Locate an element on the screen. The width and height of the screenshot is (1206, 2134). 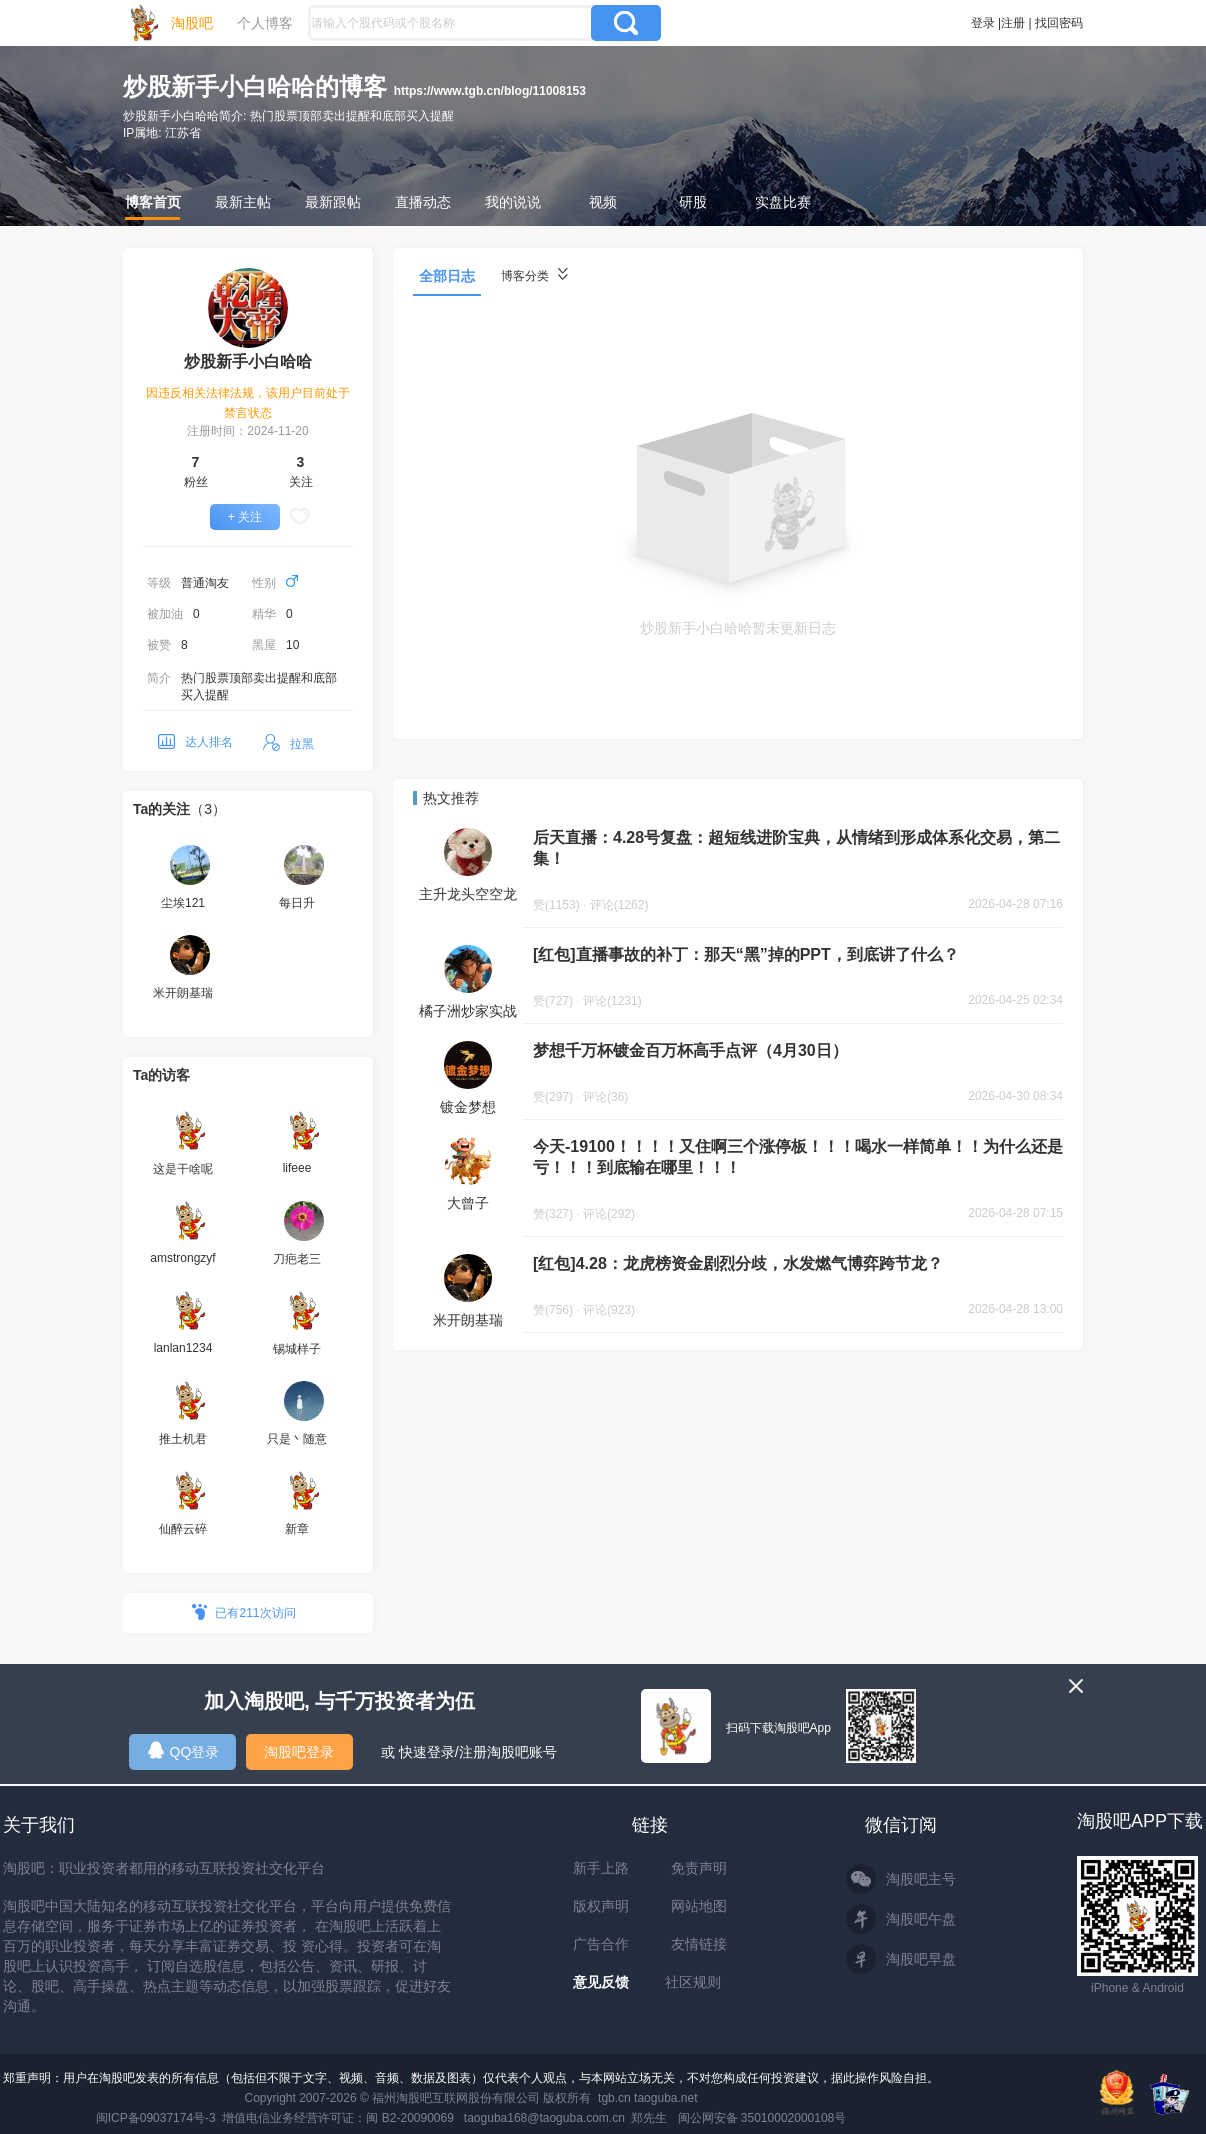
博客首页 is located at coordinates (153, 202).